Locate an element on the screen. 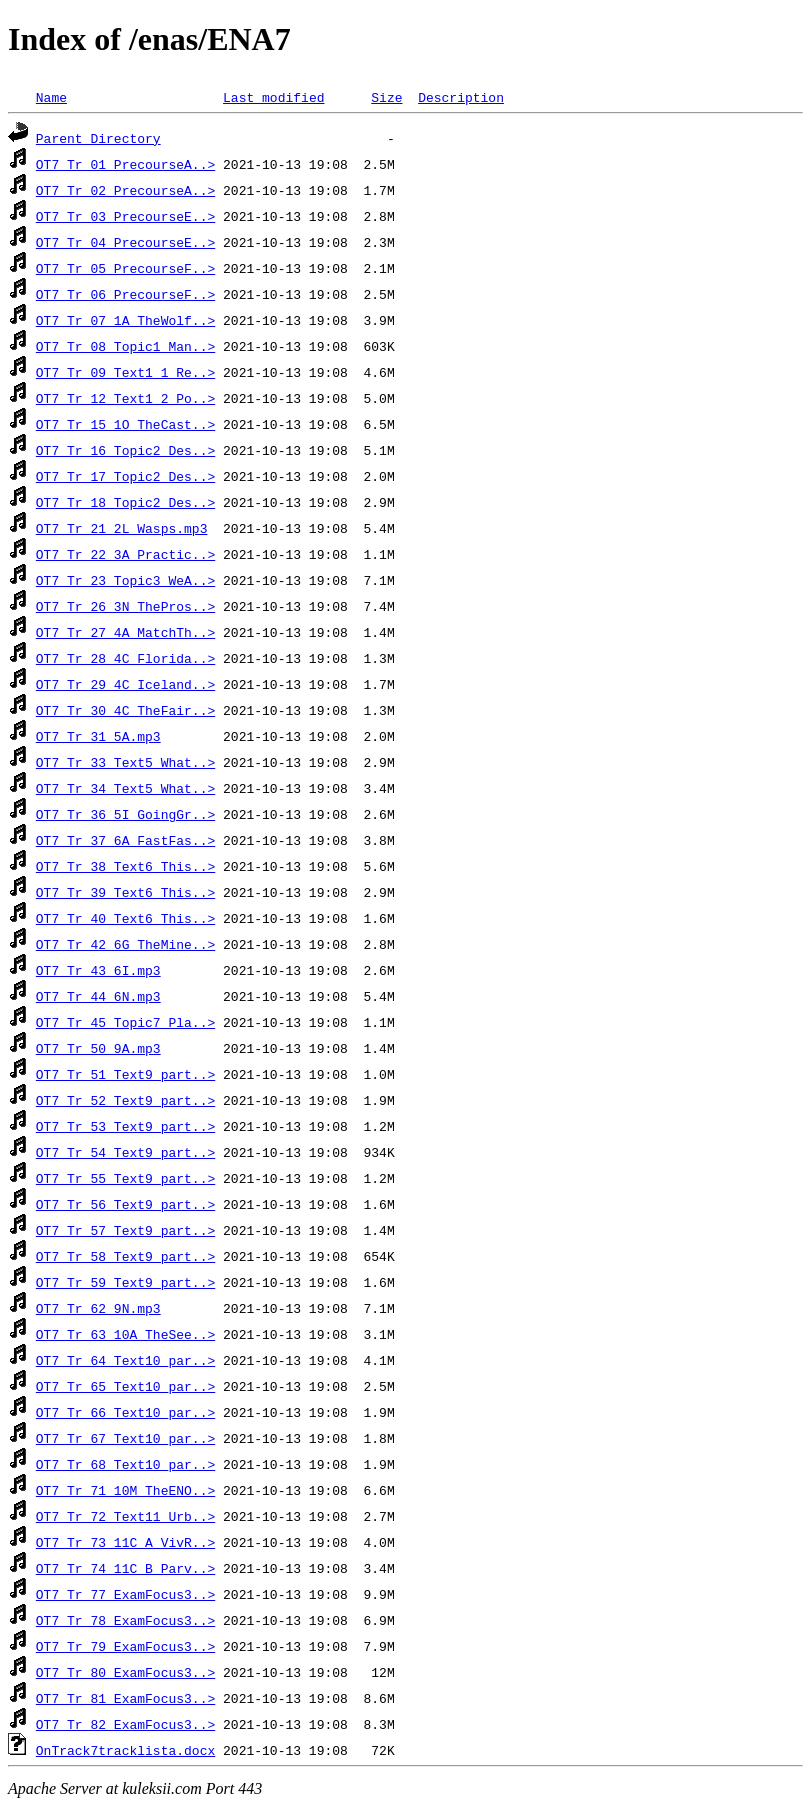  Parent Directory is located at coordinates (98, 138).